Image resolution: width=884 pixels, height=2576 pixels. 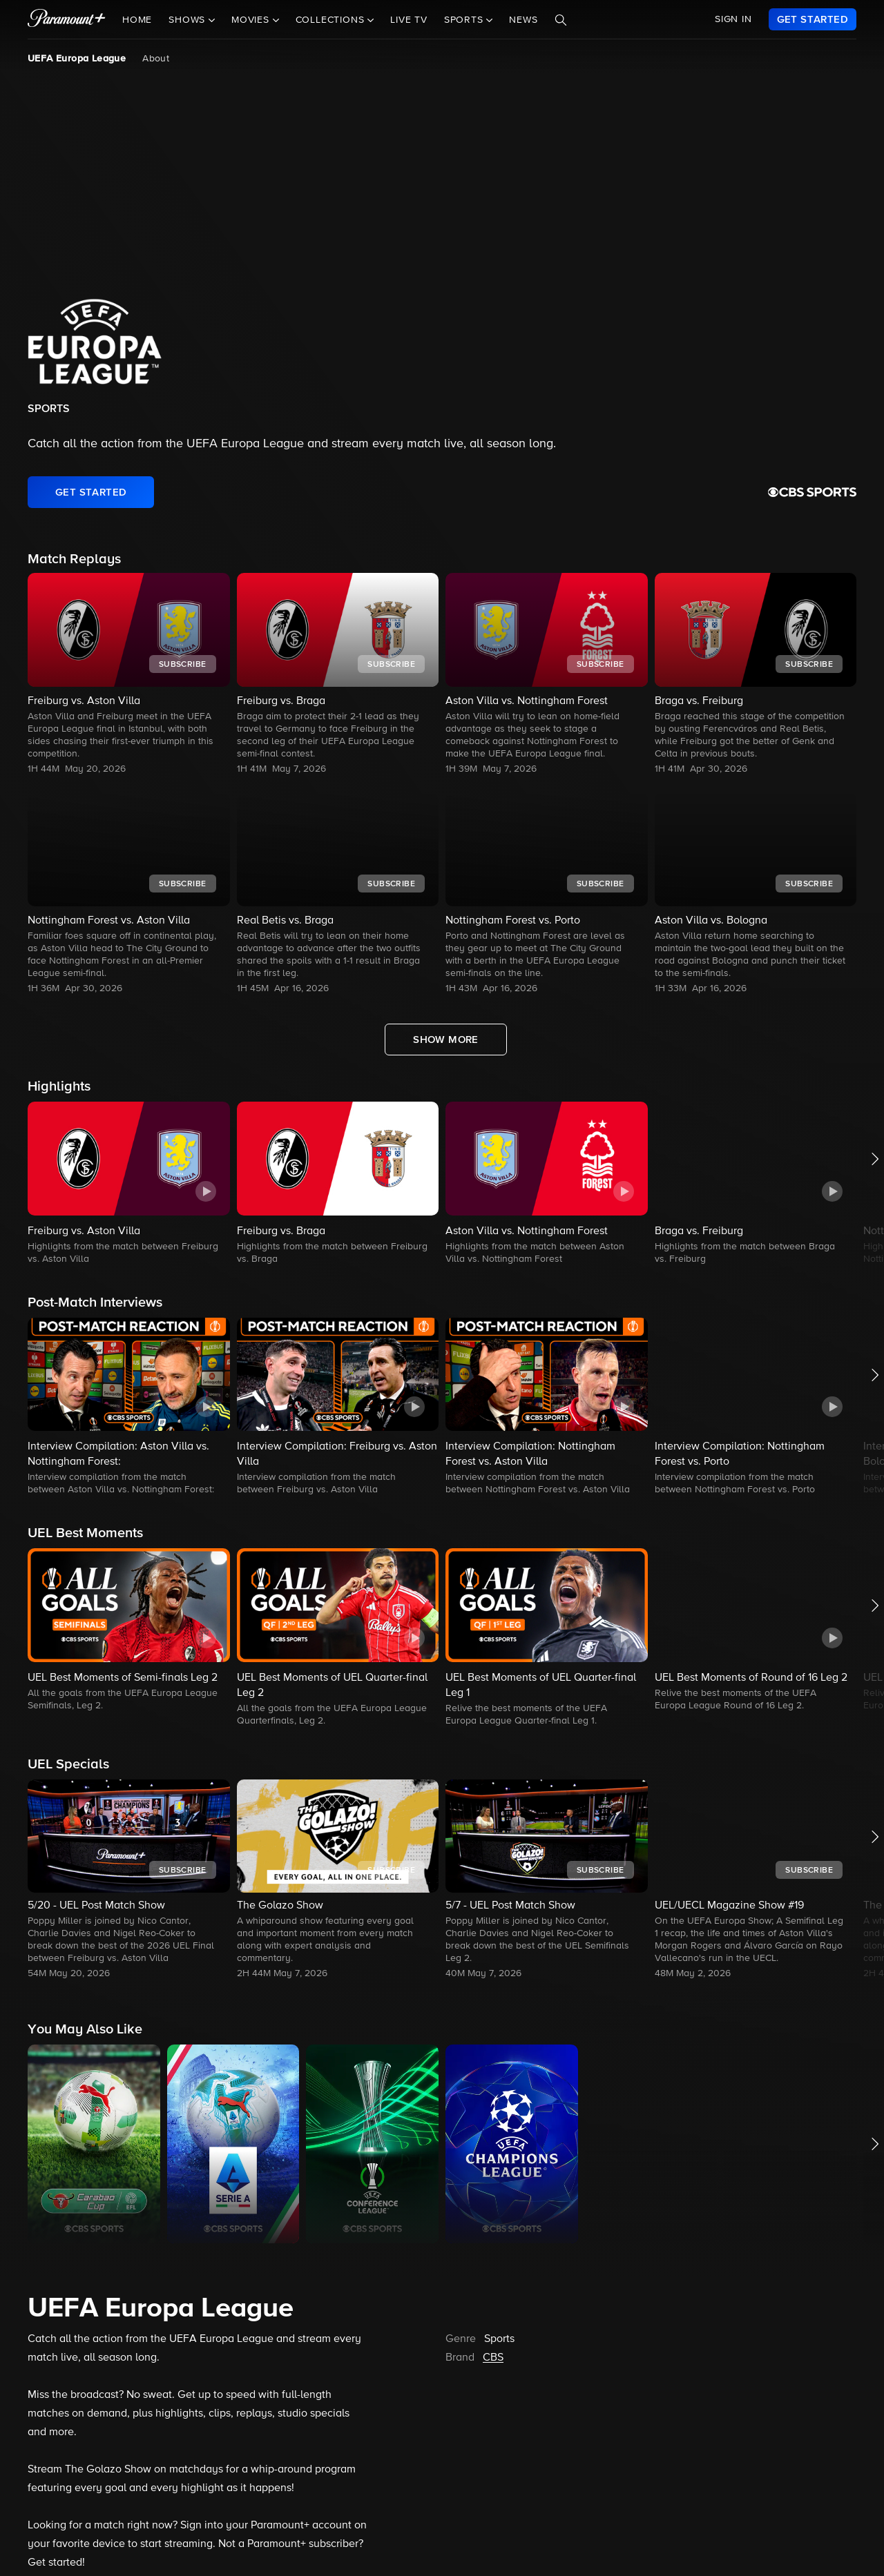 What do you see at coordinates (332, 20) in the screenshot?
I see `Collections [button]` at bounding box center [332, 20].